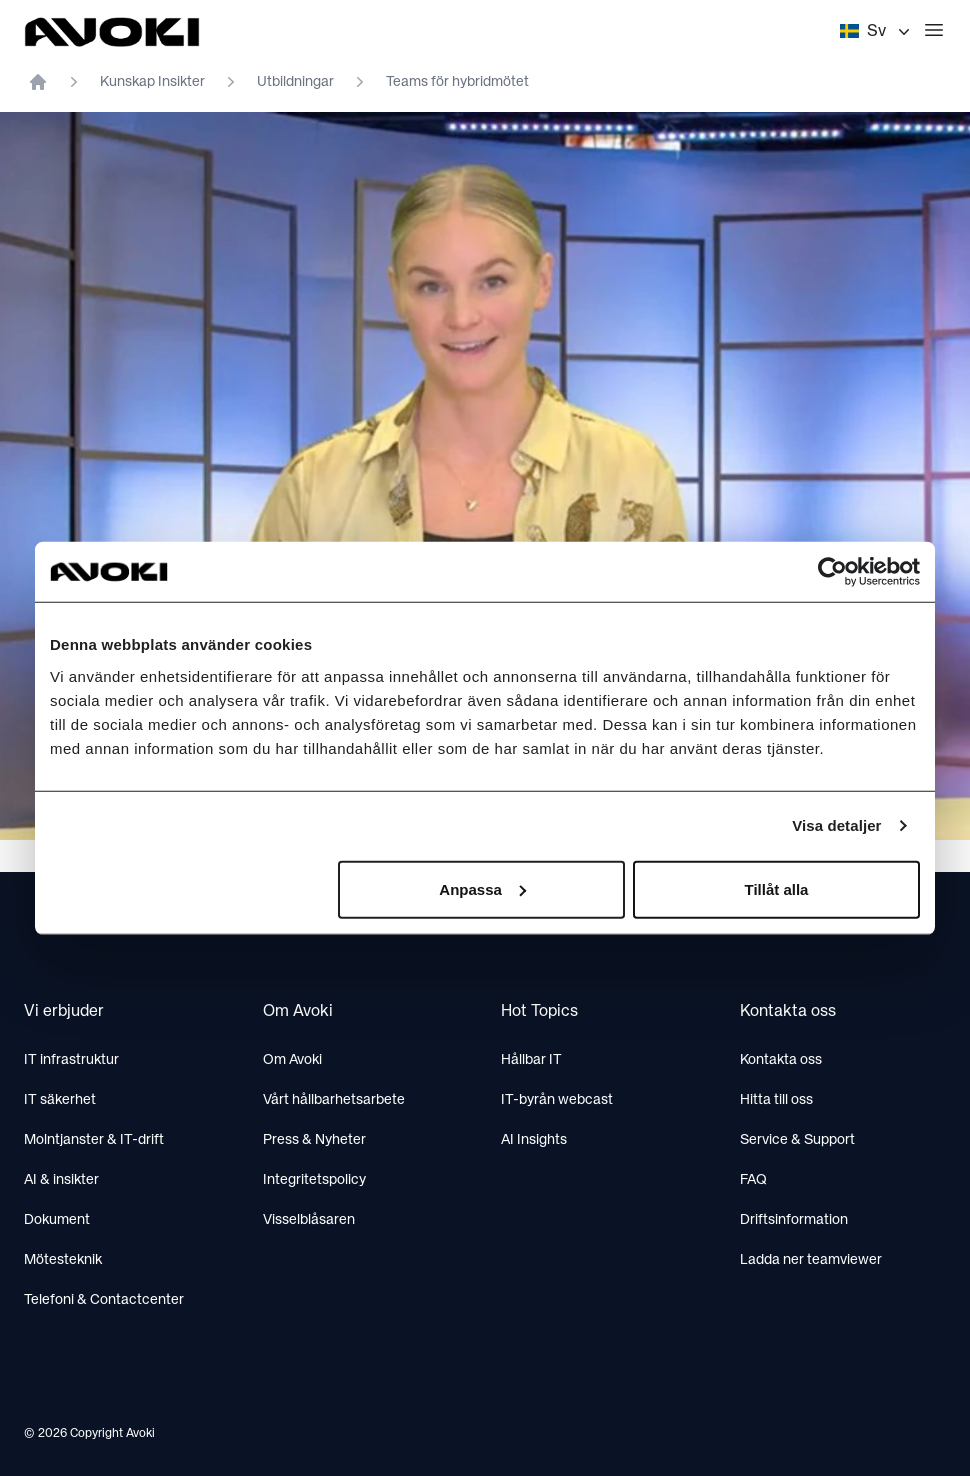 The height and width of the screenshot is (1476, 970). I want to click on Tillåt alla, so click(776, 888).